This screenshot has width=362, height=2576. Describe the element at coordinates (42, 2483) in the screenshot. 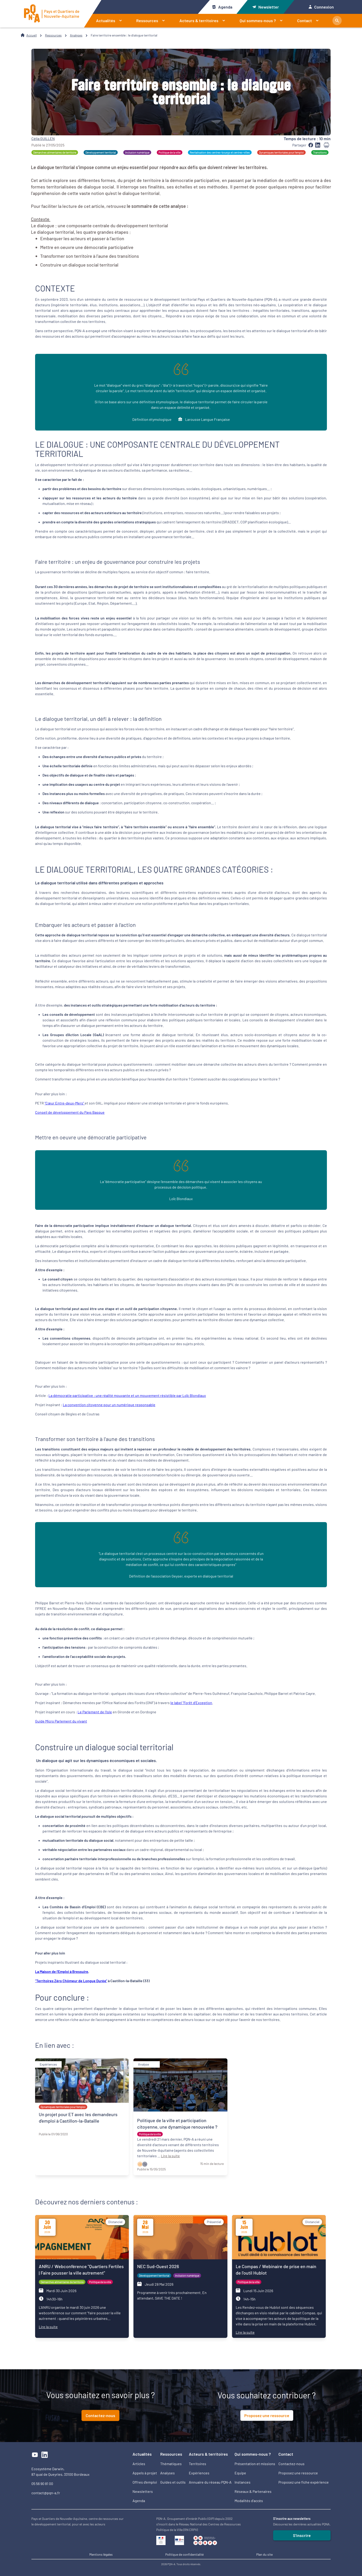

I see `05 56 90 81 00` at that location.